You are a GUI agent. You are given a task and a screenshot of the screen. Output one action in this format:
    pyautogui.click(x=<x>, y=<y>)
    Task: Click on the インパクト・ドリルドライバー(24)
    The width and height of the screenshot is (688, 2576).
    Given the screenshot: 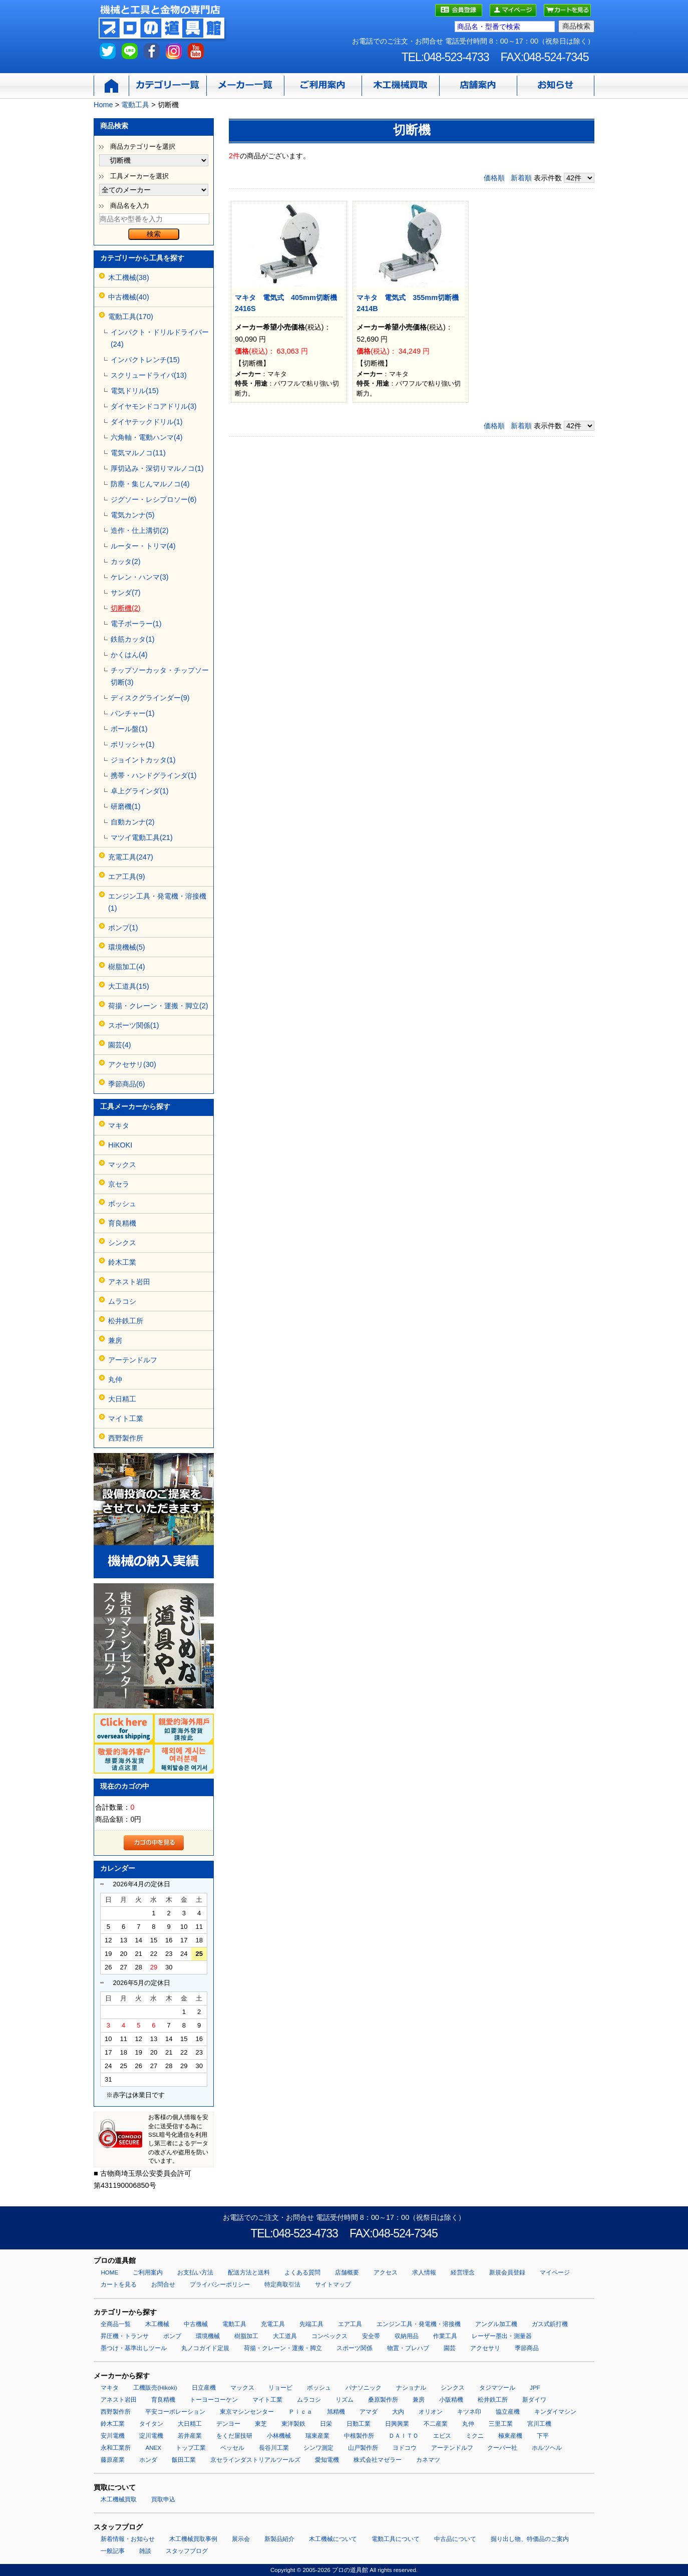 What is the action you would take?
    pyautogui.click(x=160, y=338)
    